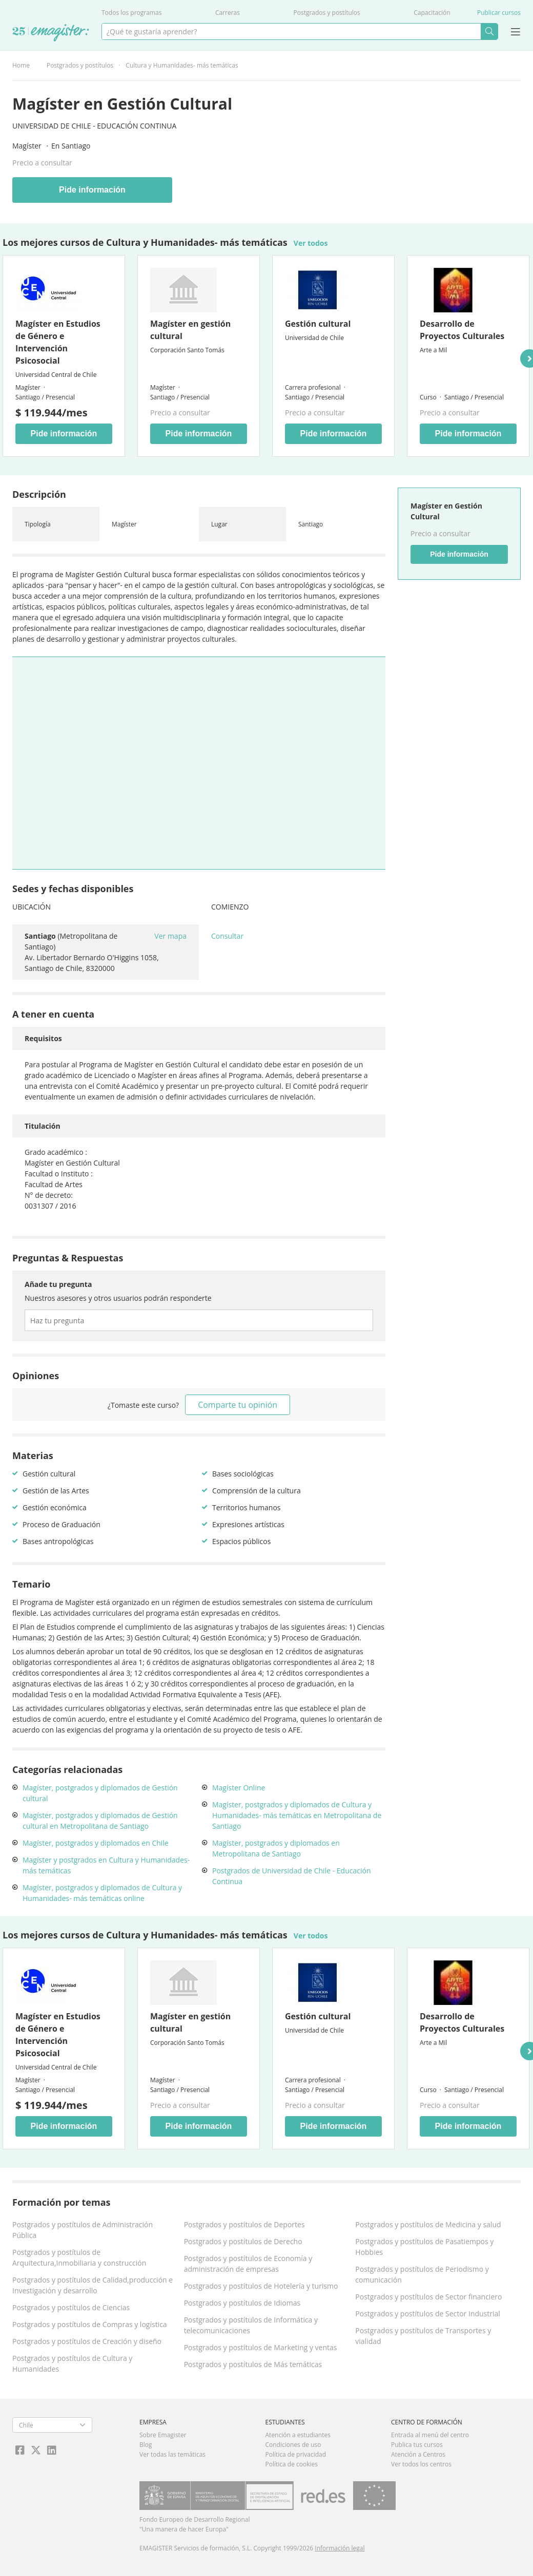 This screenshot has height=2576, width=533. What do you see at coordinates (145, 2444) in the screenshot?
I see `Blog` at bounding box center [145, 2444].